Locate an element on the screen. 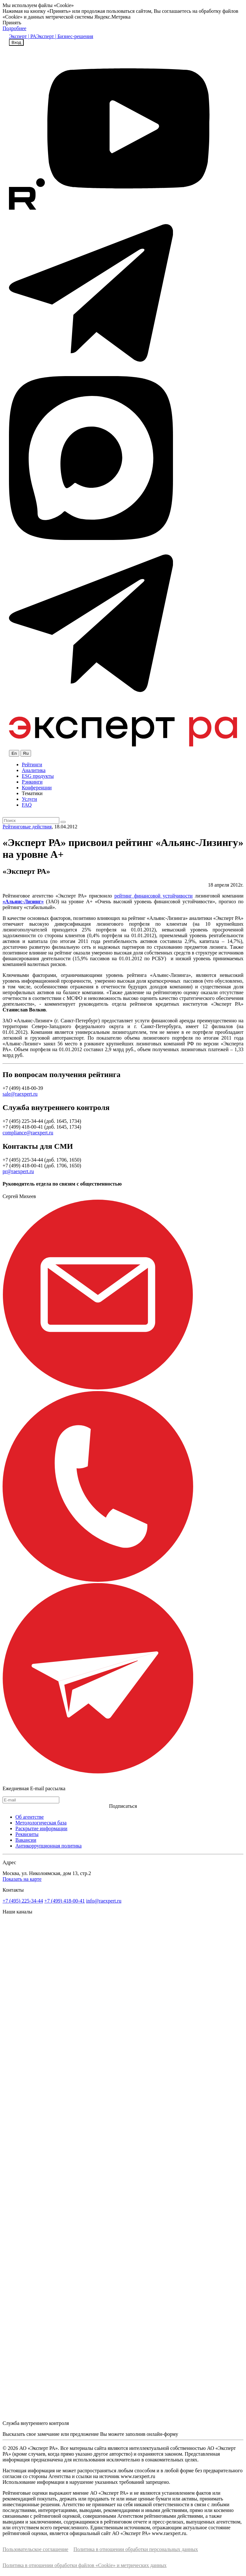 The image size is (246, 2576). Вакансии is located at coordinates (25, 1840).